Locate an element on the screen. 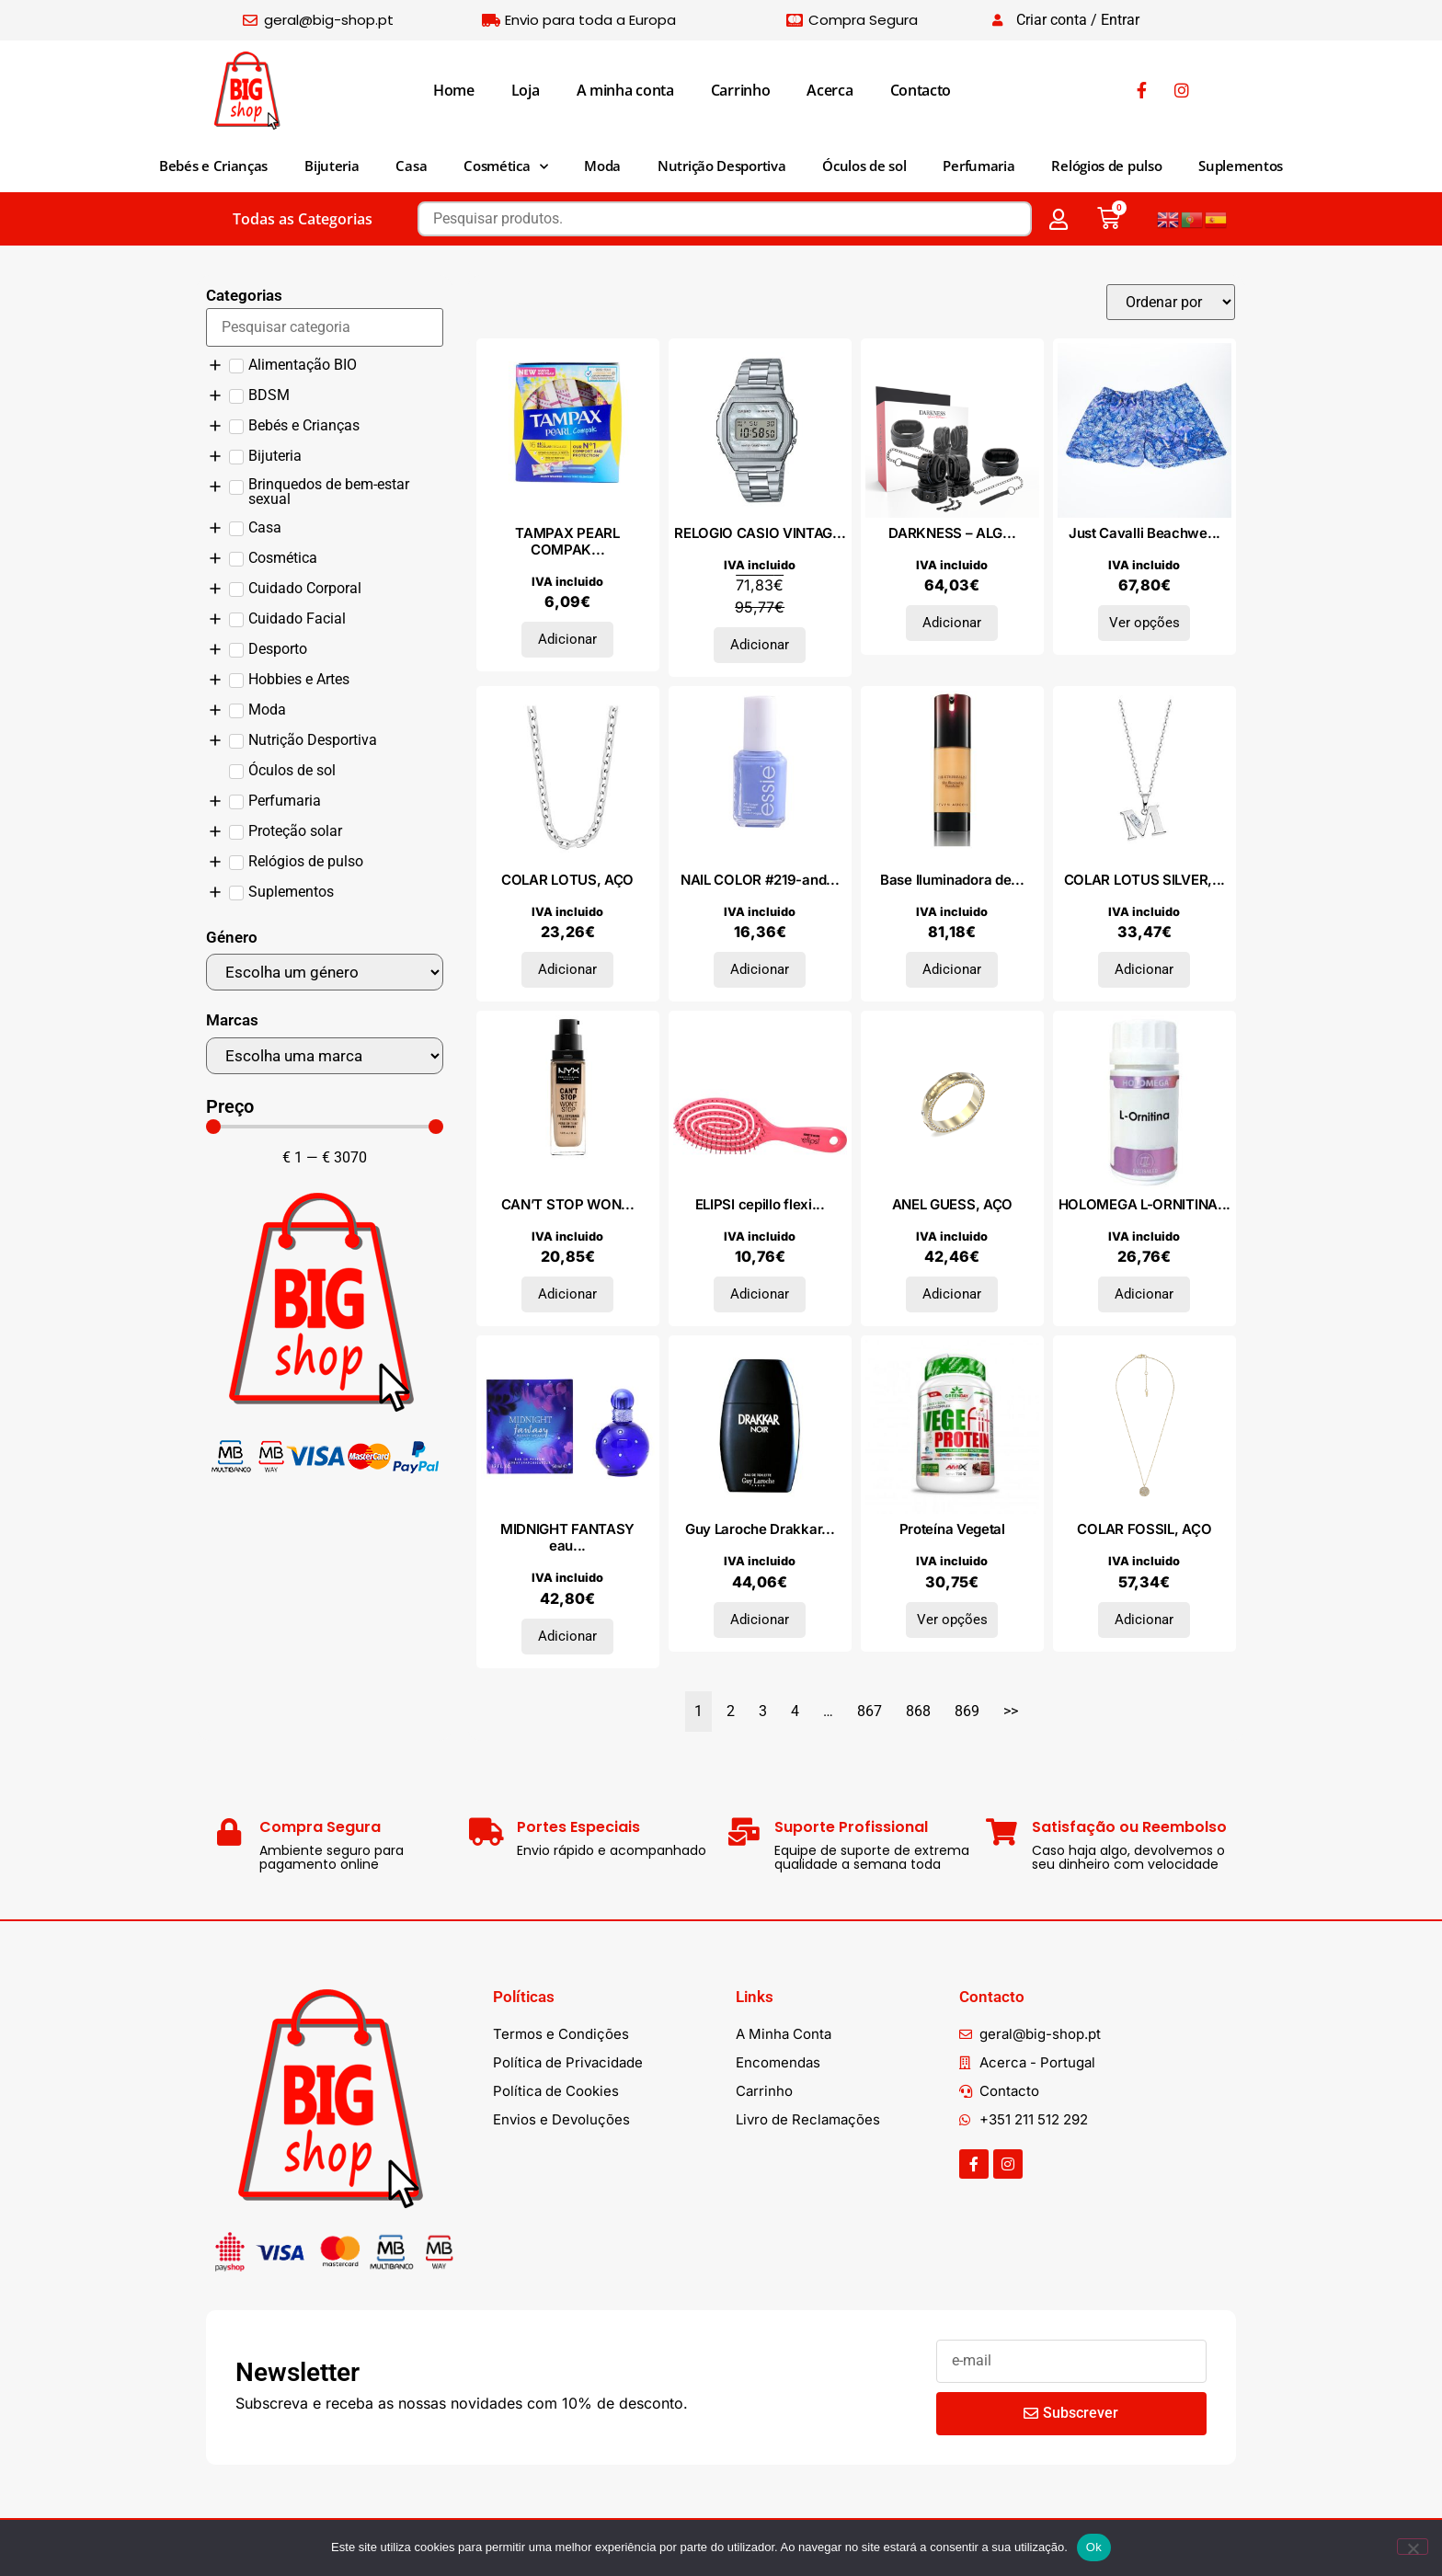  Relógios de pulso is located at coordinates (1106, 165).